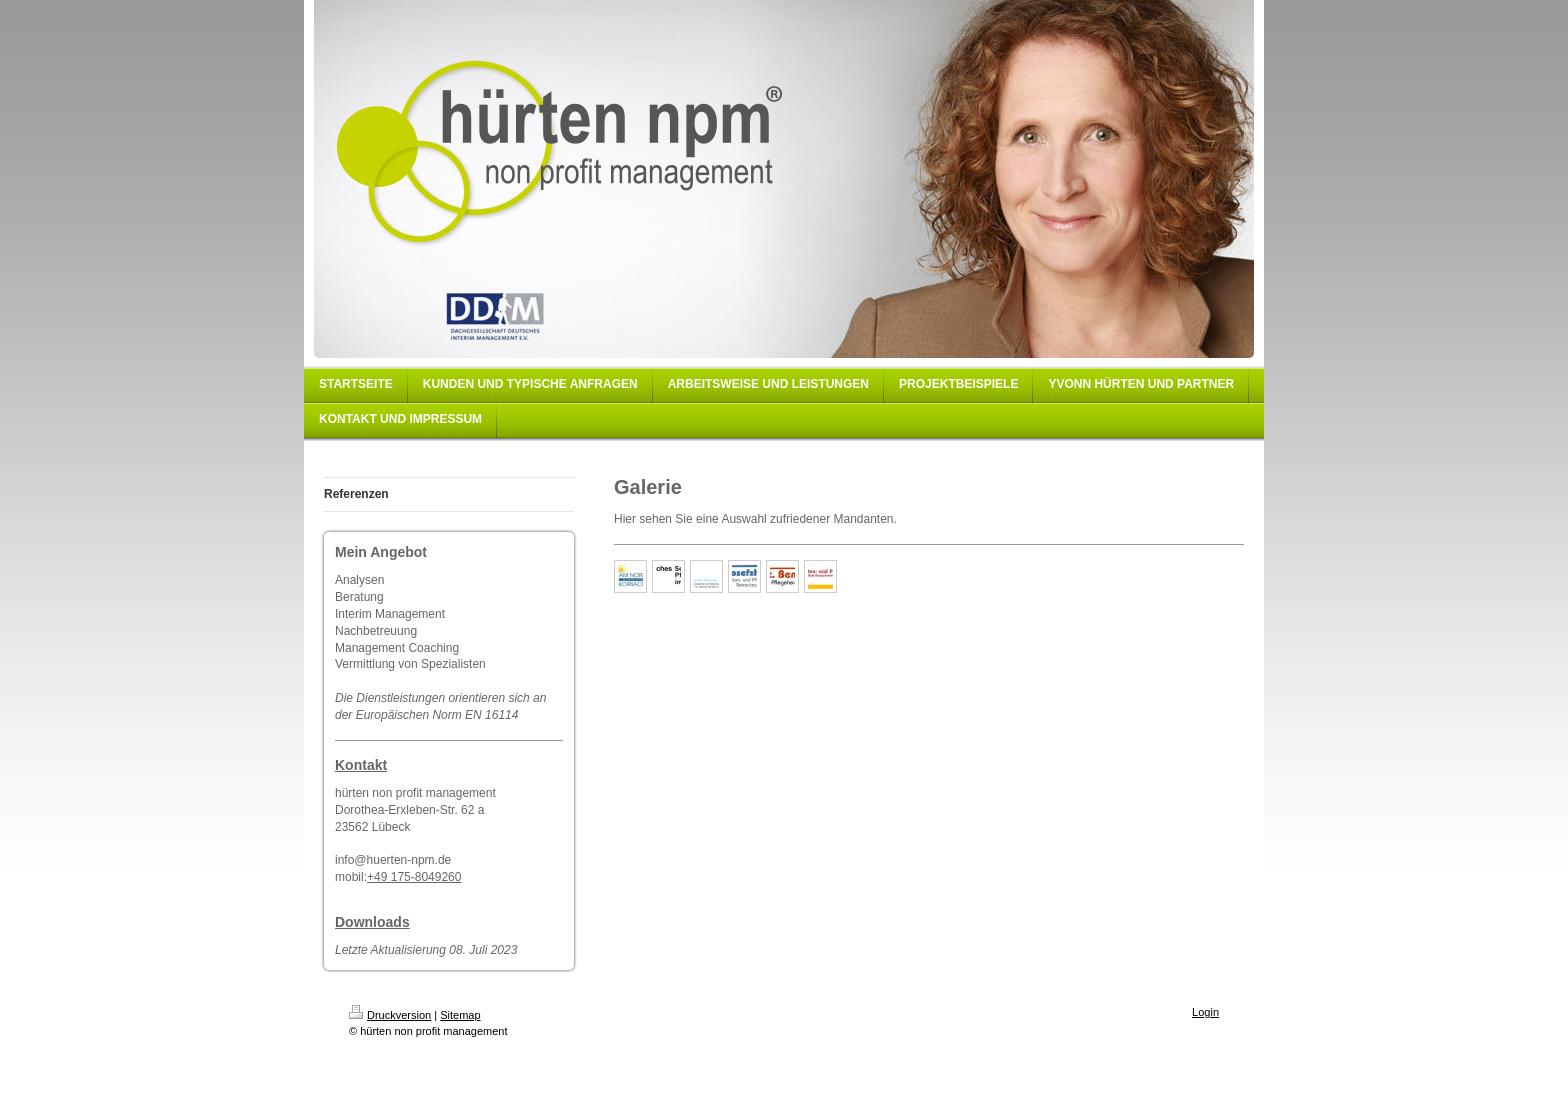  Describe the element at coordinates (414, 877) in the screenshot. I see `+49 175-8049260` at that location.